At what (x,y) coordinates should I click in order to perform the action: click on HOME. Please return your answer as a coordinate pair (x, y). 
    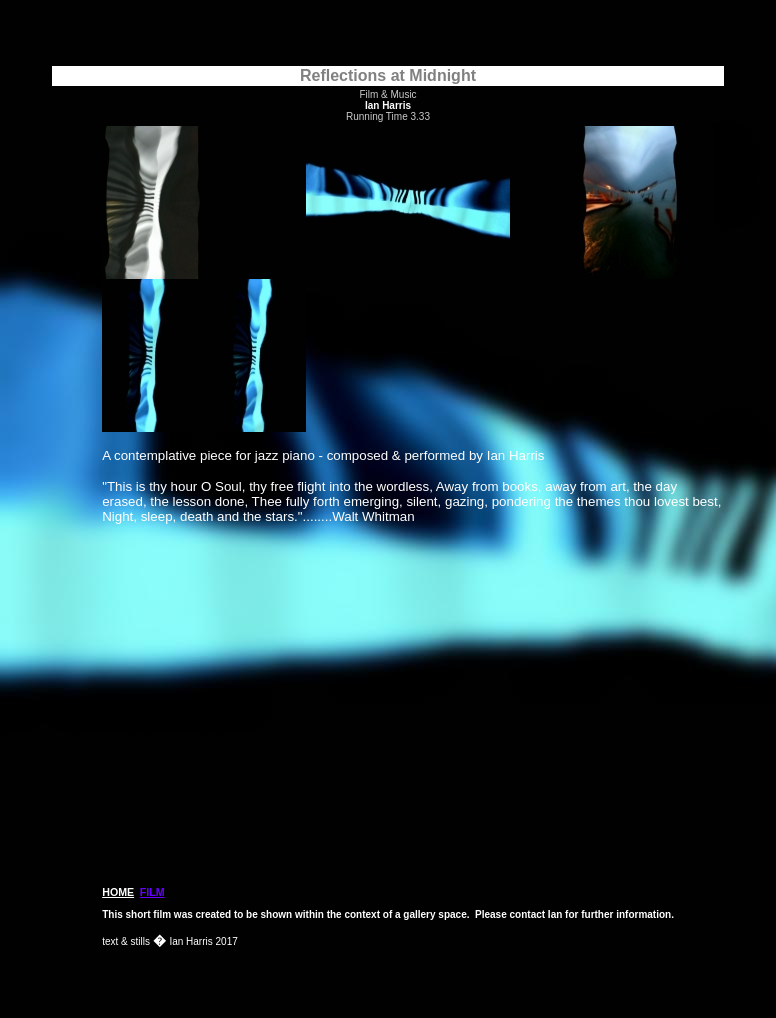
    Looking at the image, I should click on (118, 892).